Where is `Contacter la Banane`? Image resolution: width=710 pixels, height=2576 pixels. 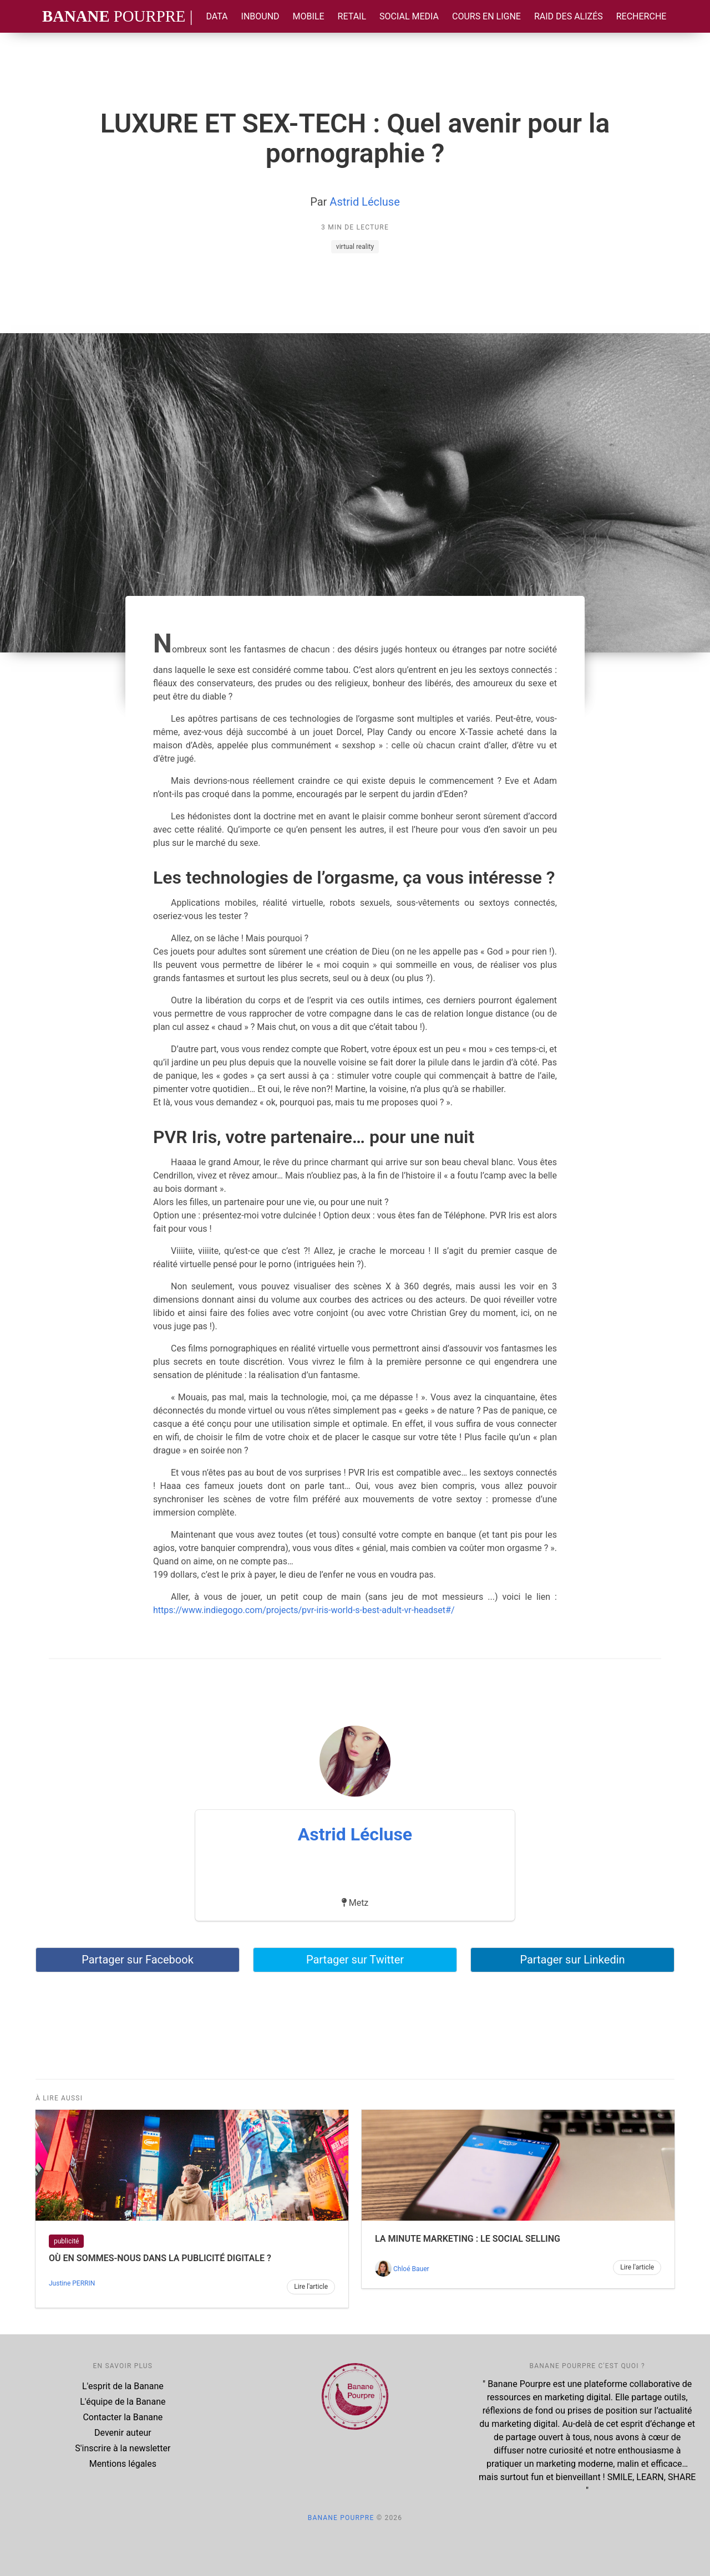
Contacter la Banane is located at coordinates (123, 2417).